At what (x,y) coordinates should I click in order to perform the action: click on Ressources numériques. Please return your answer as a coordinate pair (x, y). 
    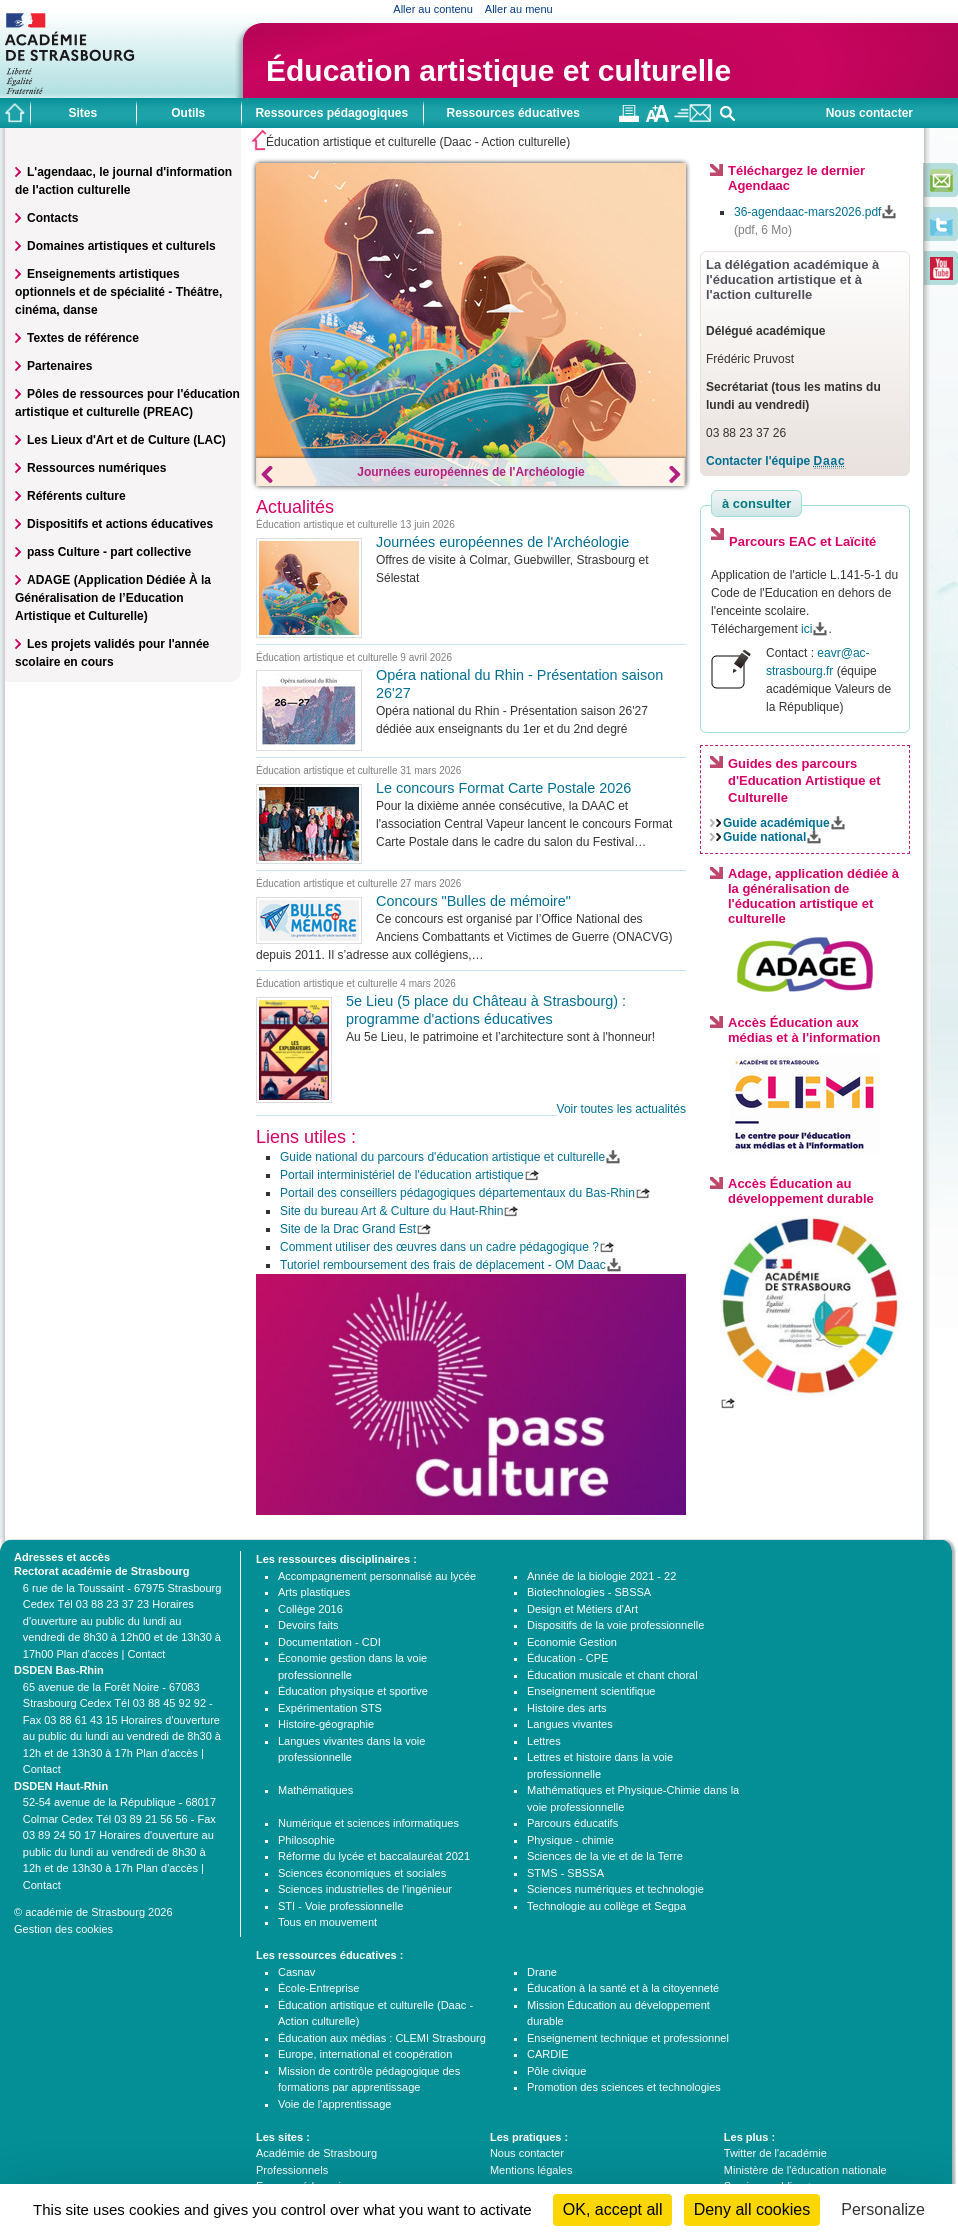
    Looking at the image, I should click on (96, 468).